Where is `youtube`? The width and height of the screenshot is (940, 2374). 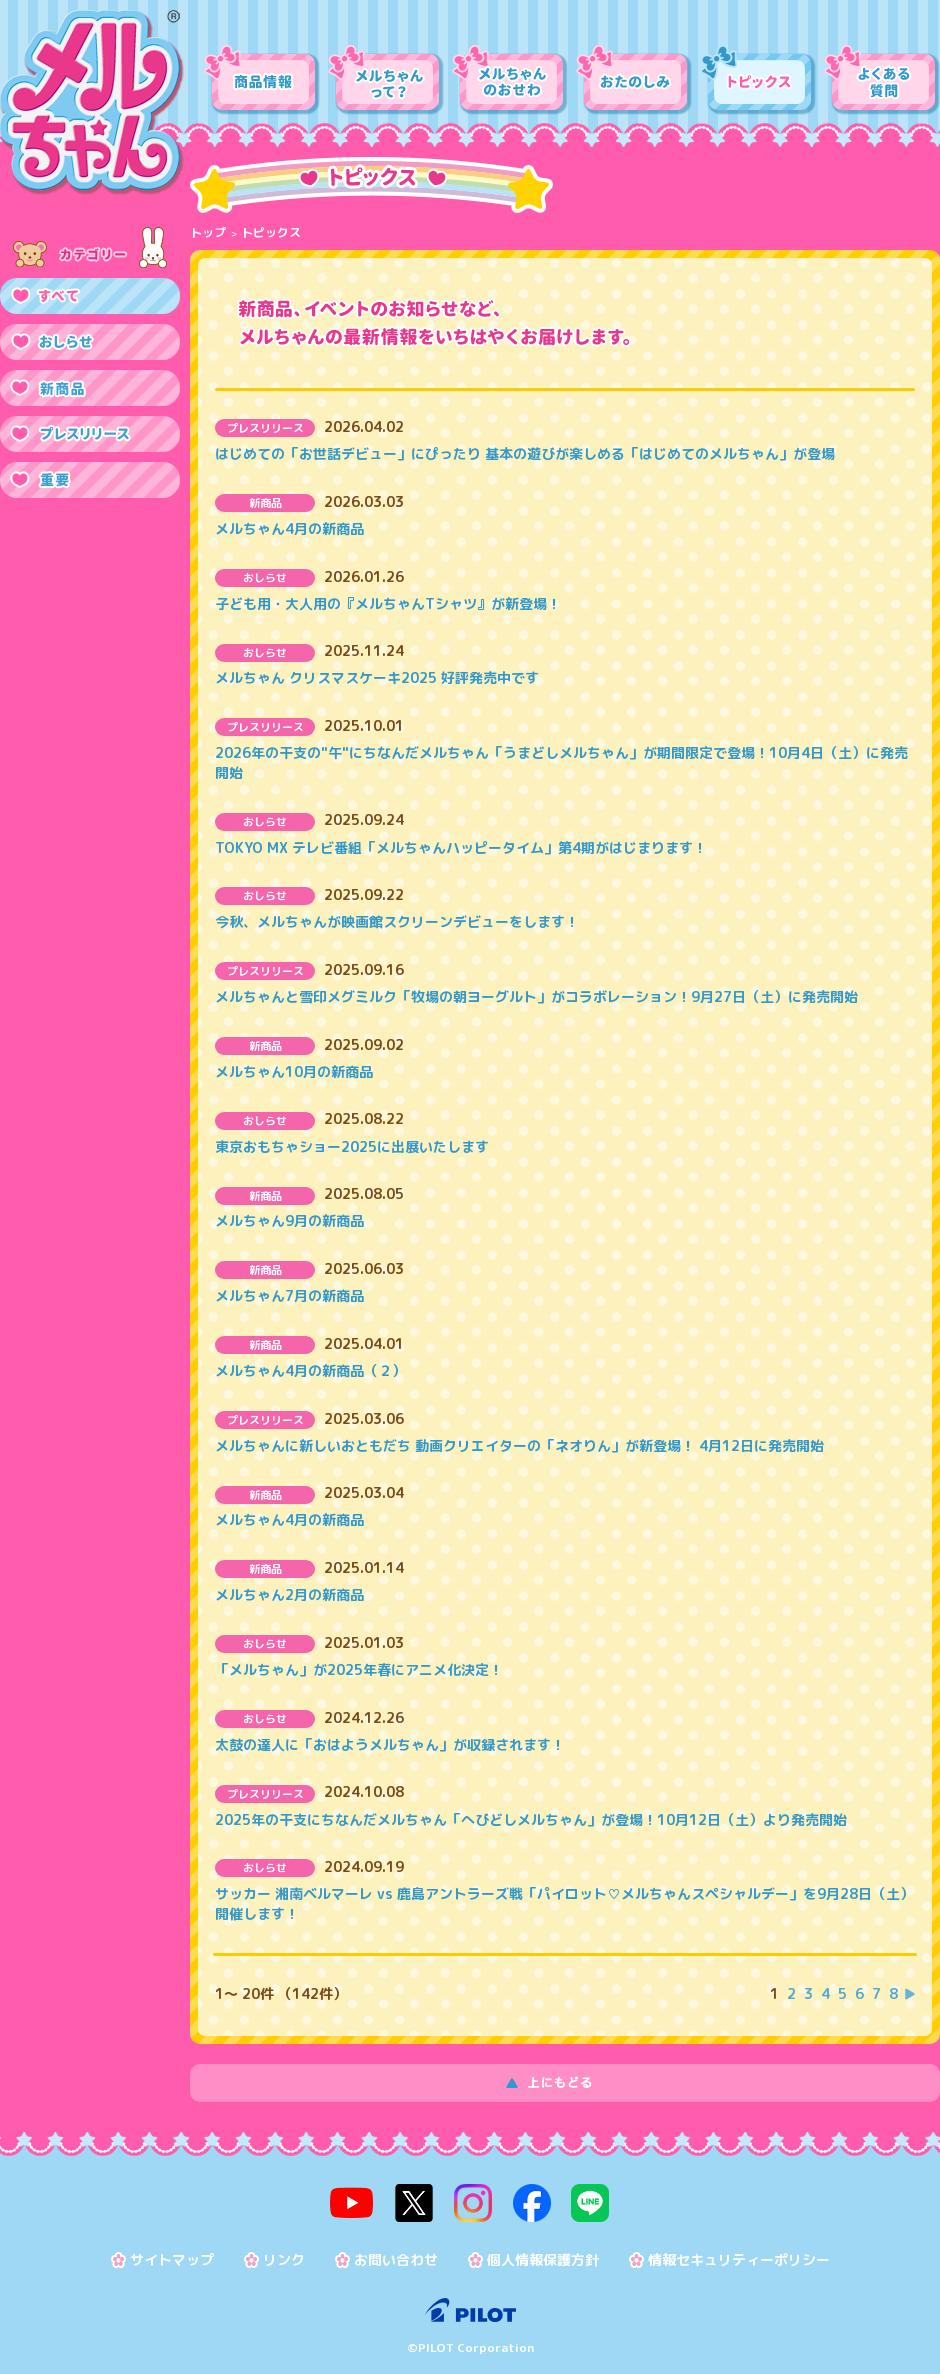 youtube is located at coordinates (362, 2201).